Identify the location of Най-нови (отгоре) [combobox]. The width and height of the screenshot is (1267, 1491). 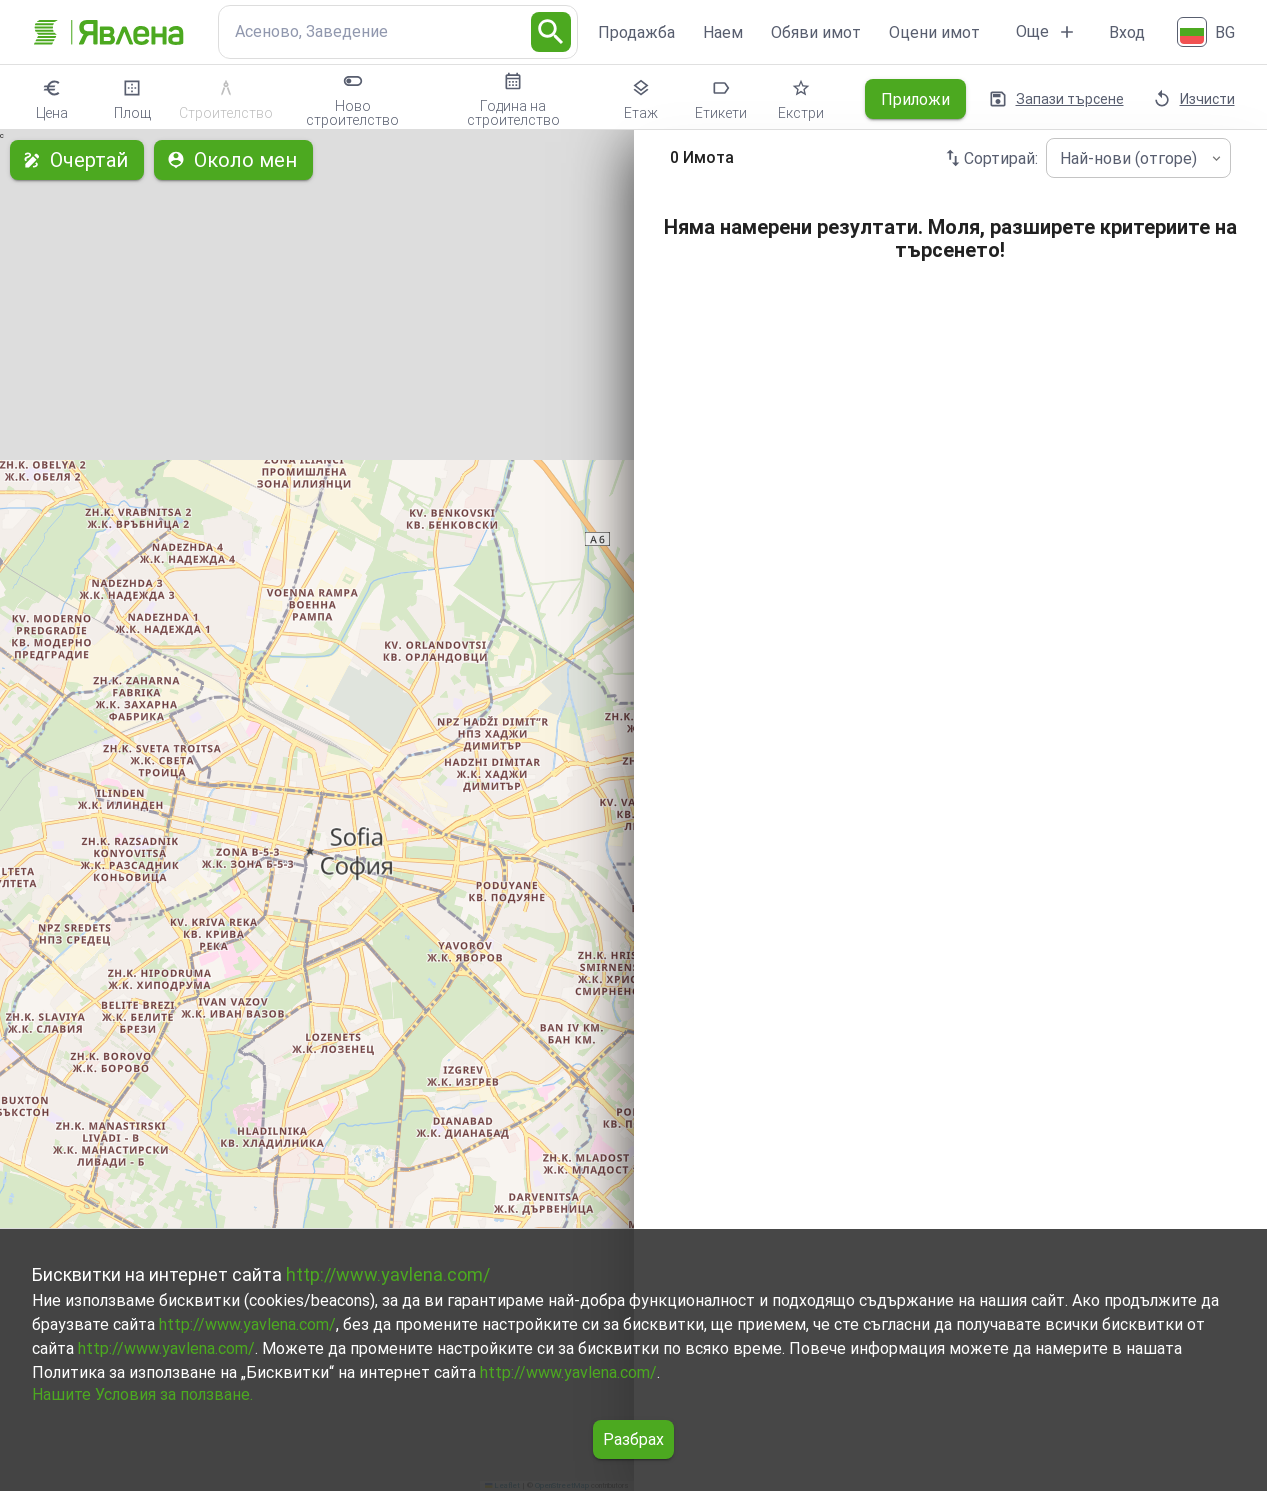
(1128, 158).